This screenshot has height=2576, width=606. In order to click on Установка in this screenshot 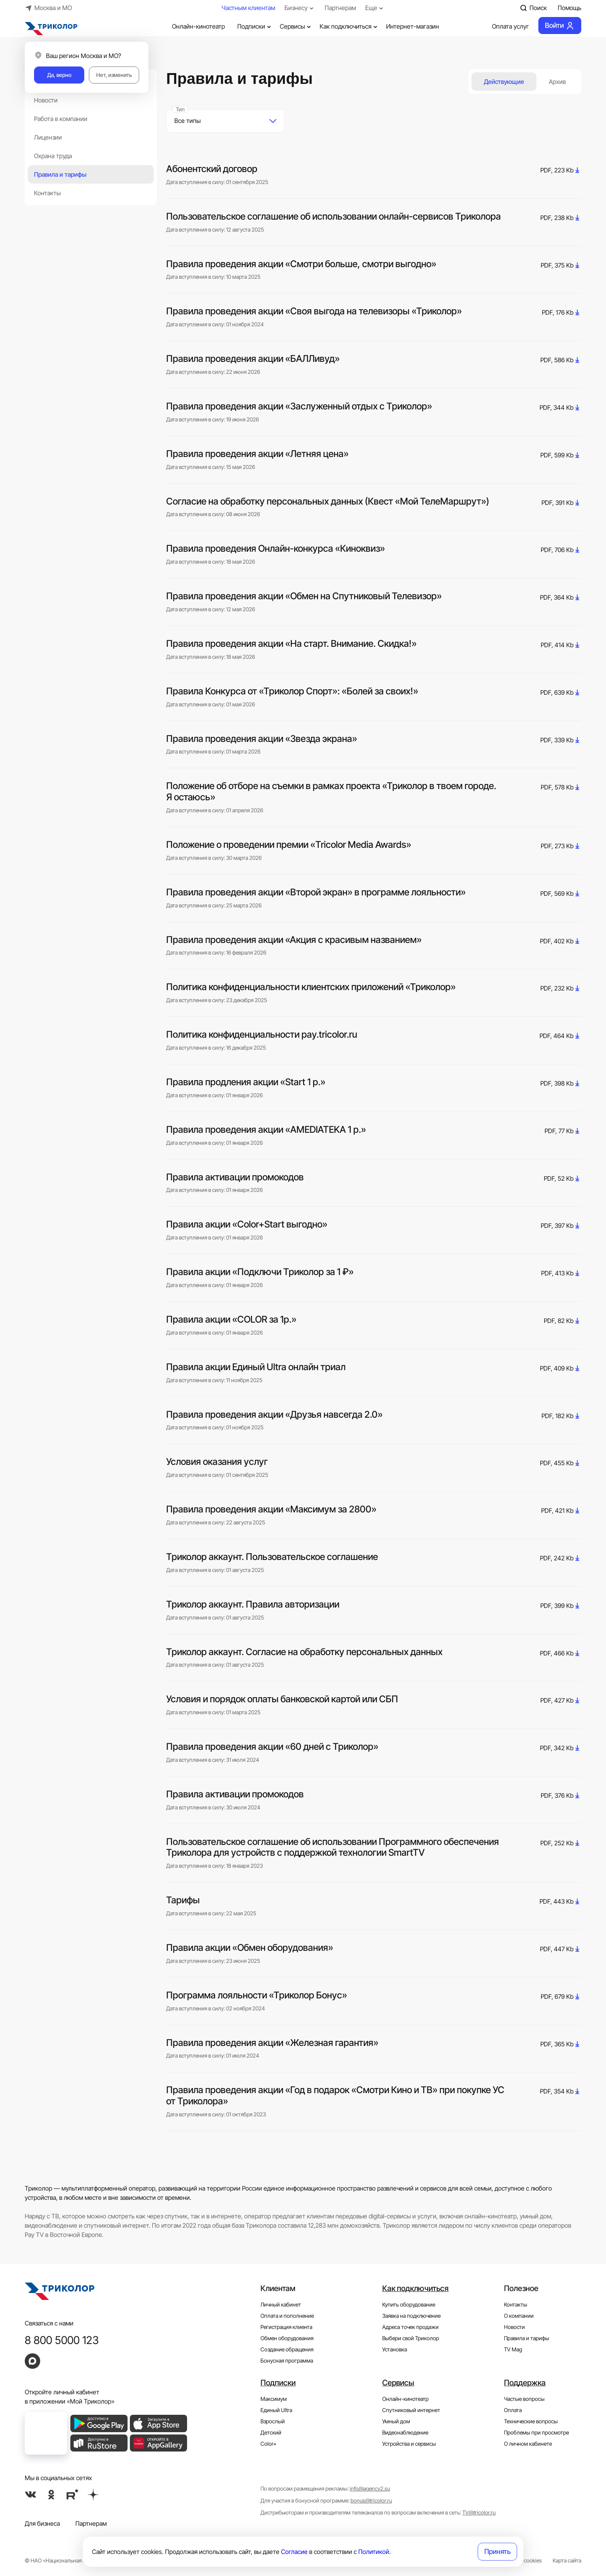, I will do `click(394, 2349)`.